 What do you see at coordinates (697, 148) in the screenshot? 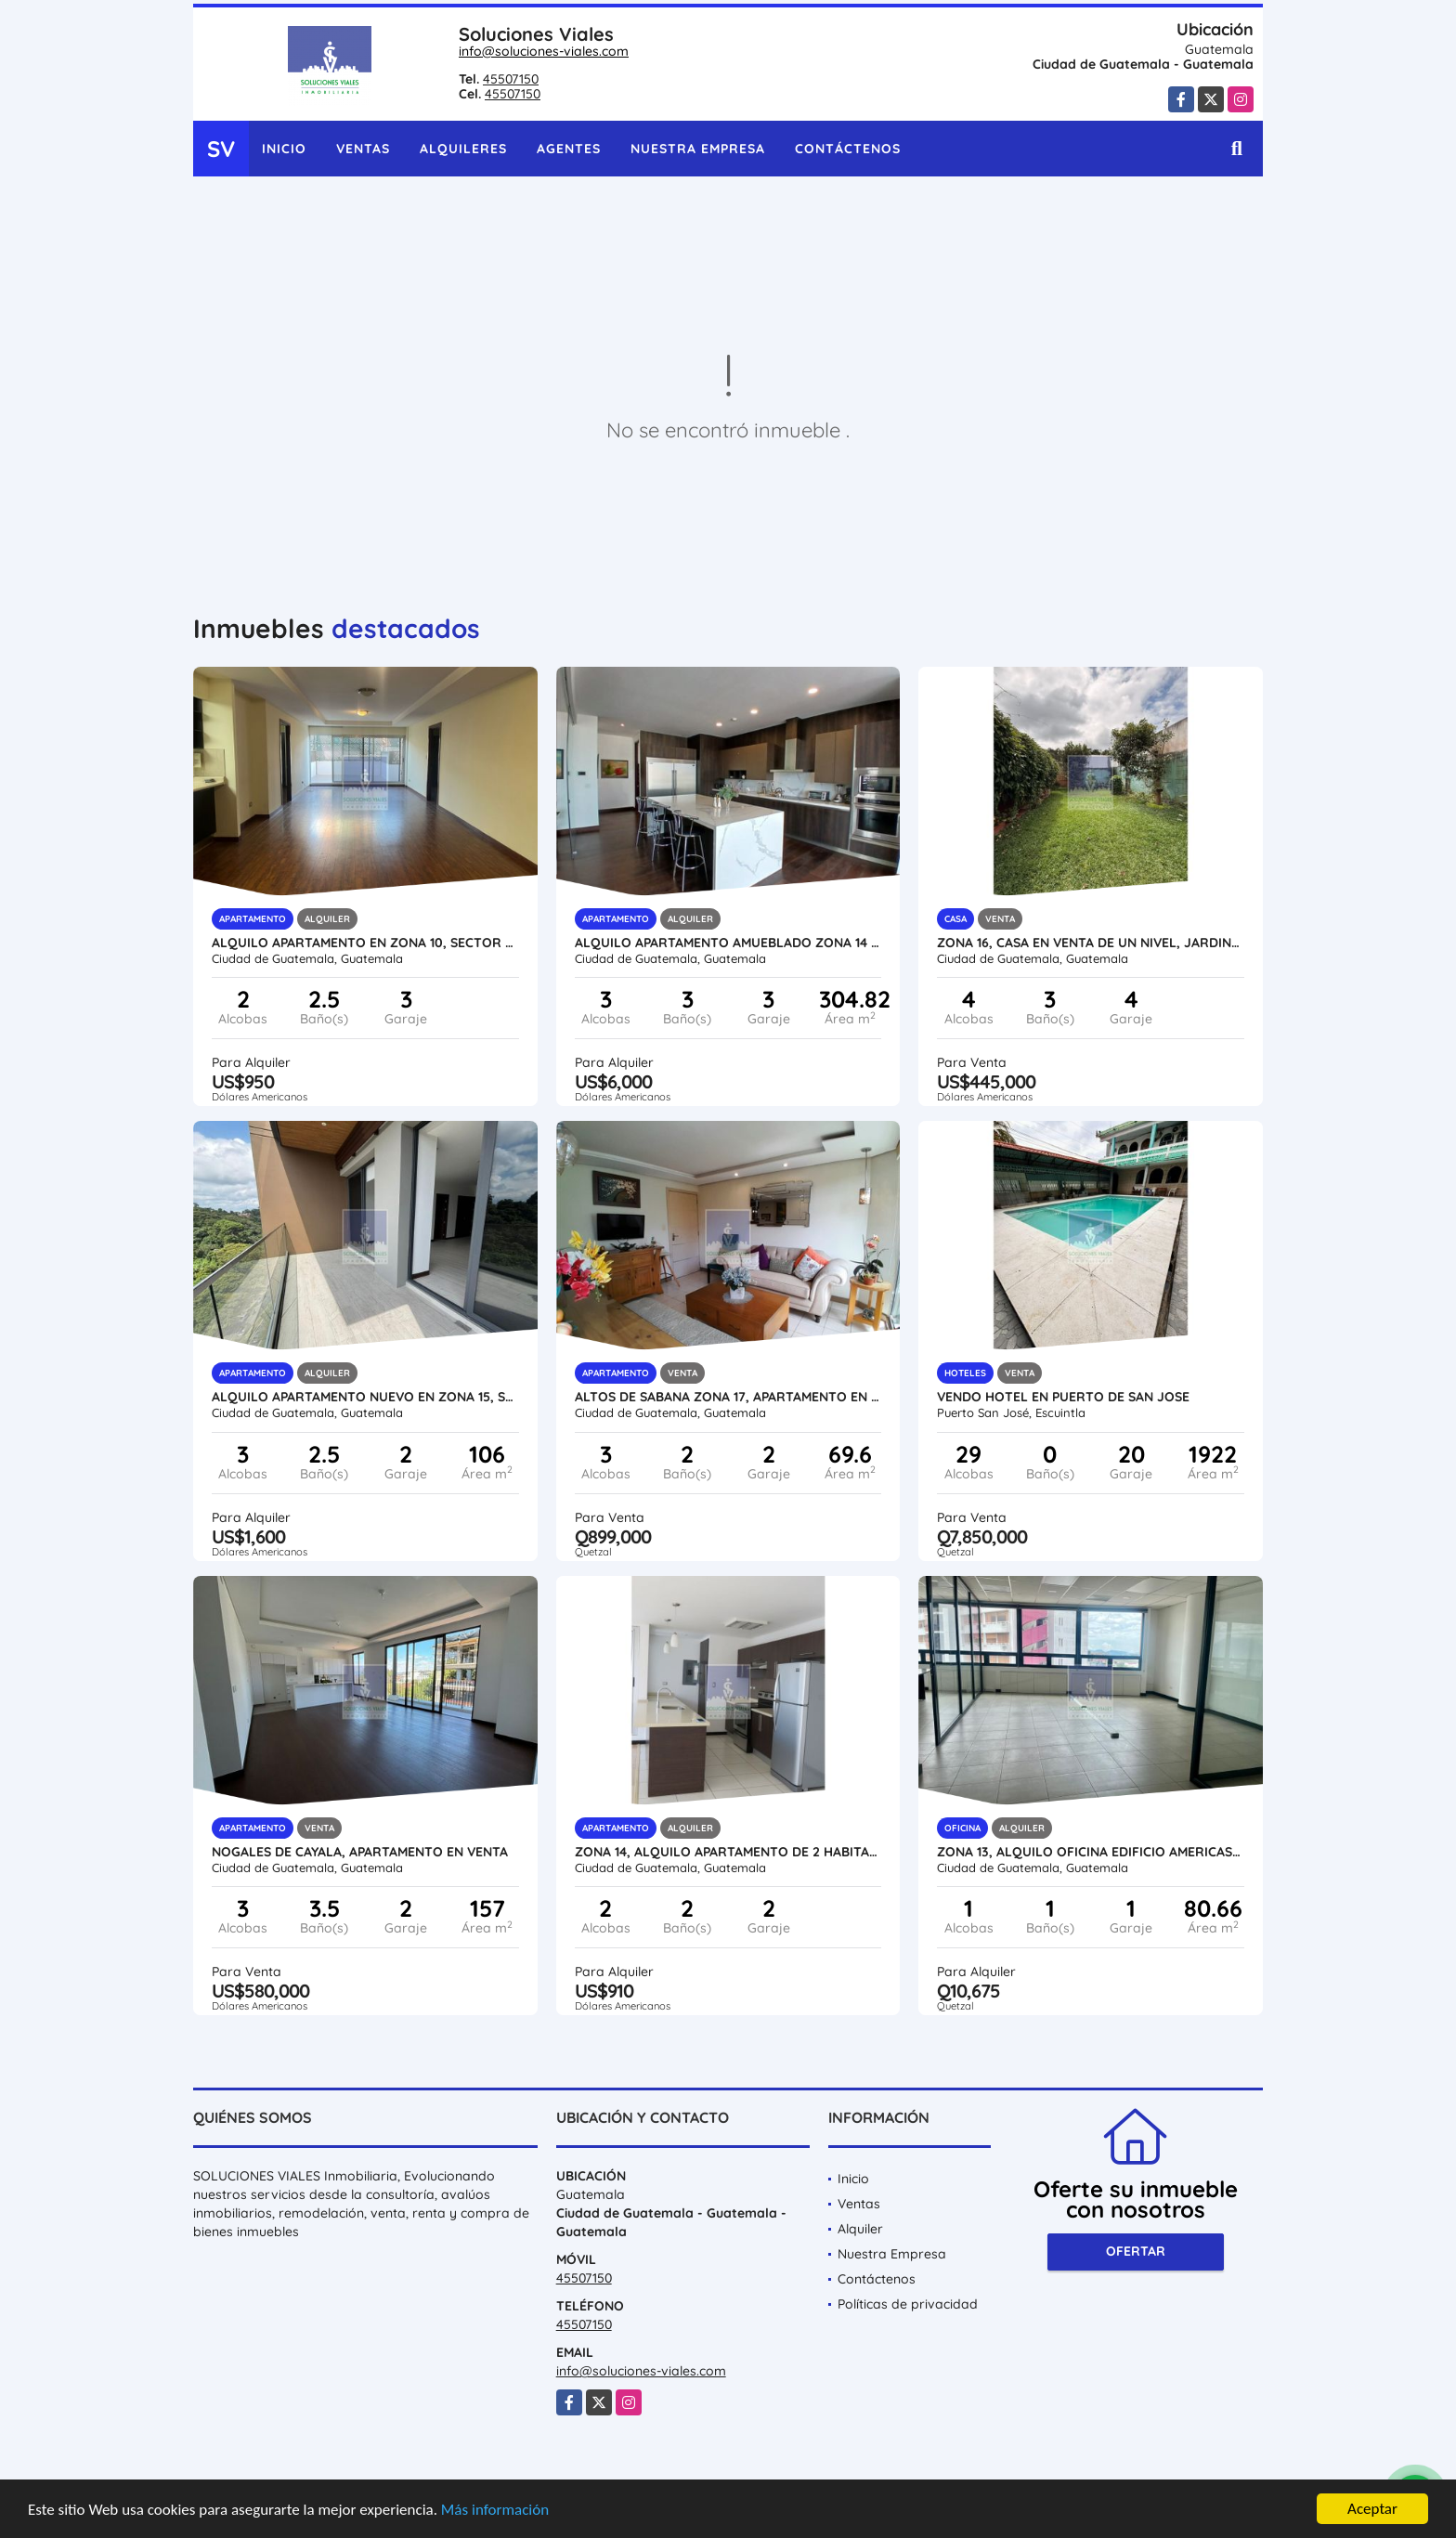
I see `Nuestra Empresa` at bounding box center [697, 148].